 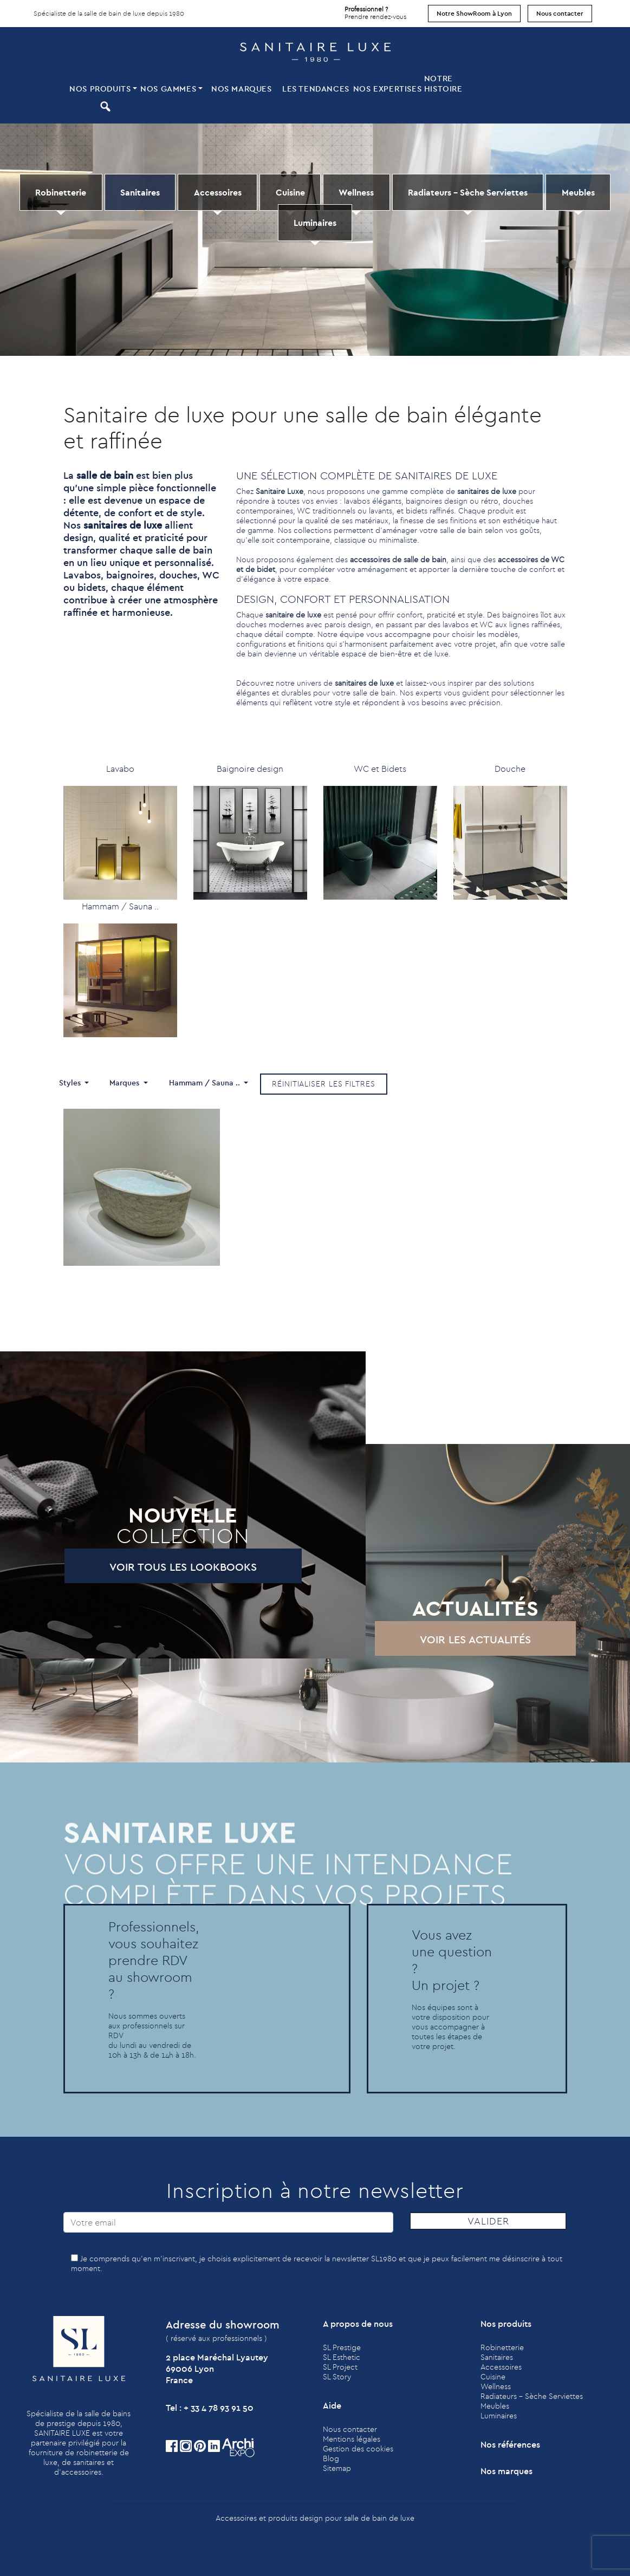 What do you see at coordinates (468, 192) in the screenshot?
I see `Radiateurs - Sèche Serviettes` at bounding box center [468, 192].